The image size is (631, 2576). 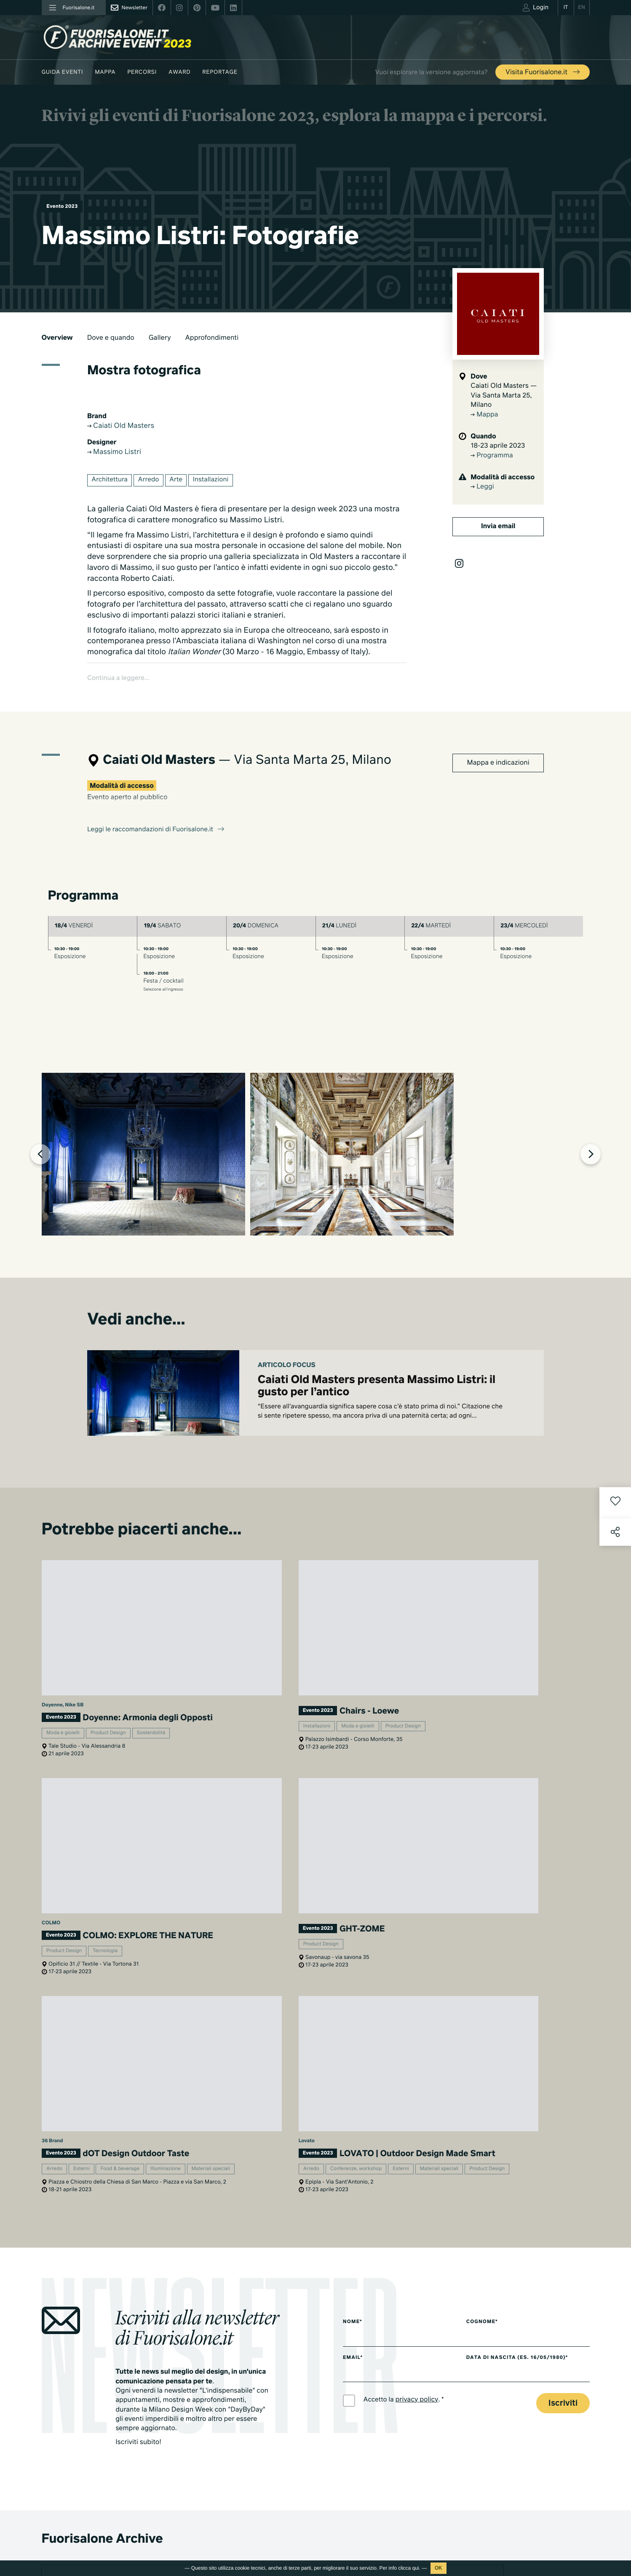 I want to click on Guida eventi Fuorisalone, so click(x=266, y=2380).